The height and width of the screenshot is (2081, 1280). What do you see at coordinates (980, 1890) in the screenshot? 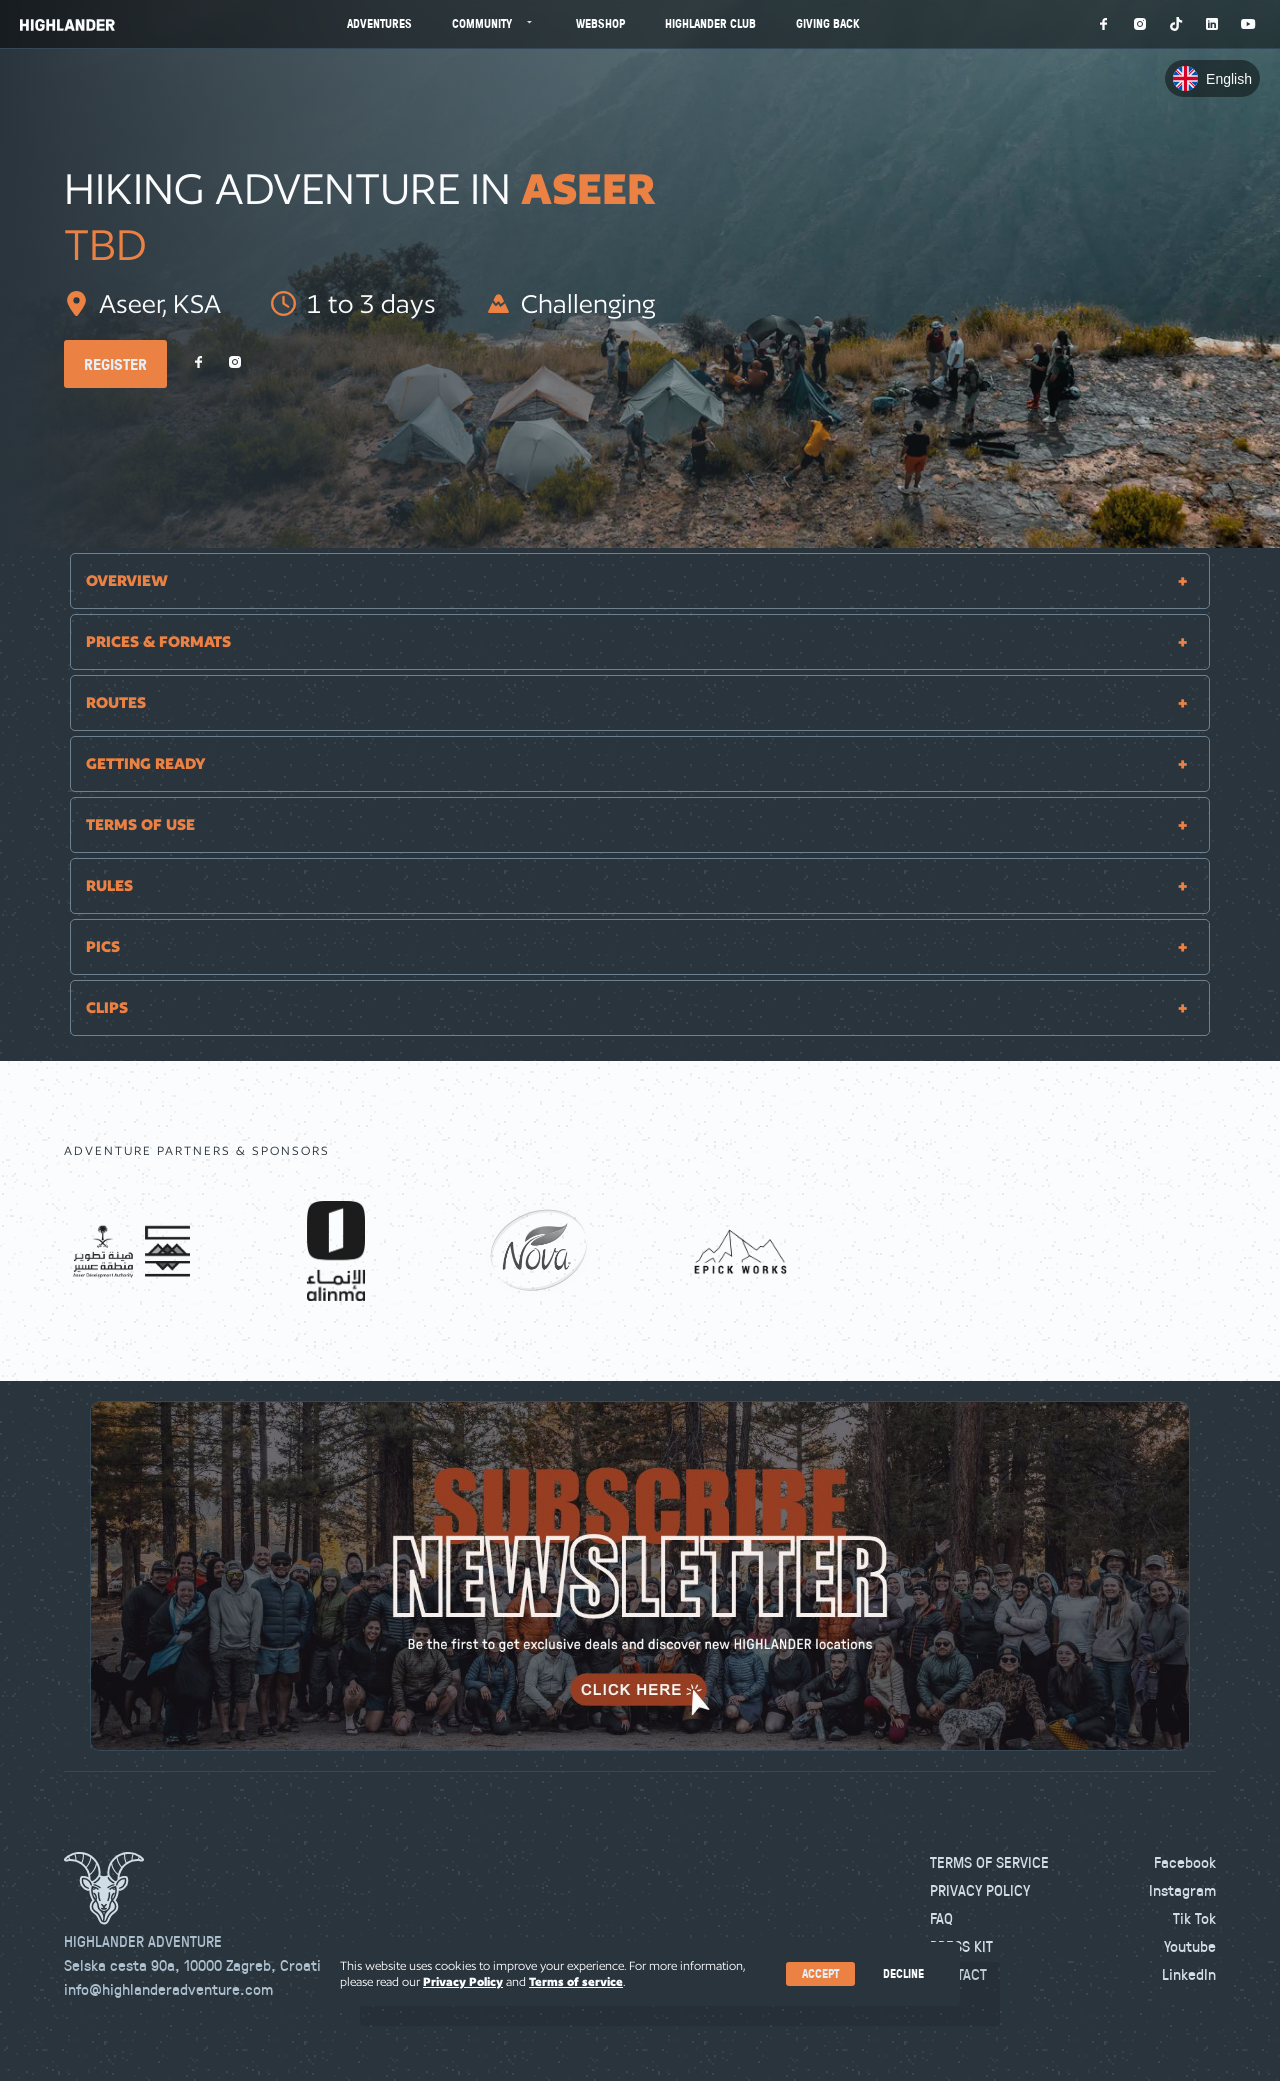
I see `Privacy Policy` at bounding box center [980, 1890].